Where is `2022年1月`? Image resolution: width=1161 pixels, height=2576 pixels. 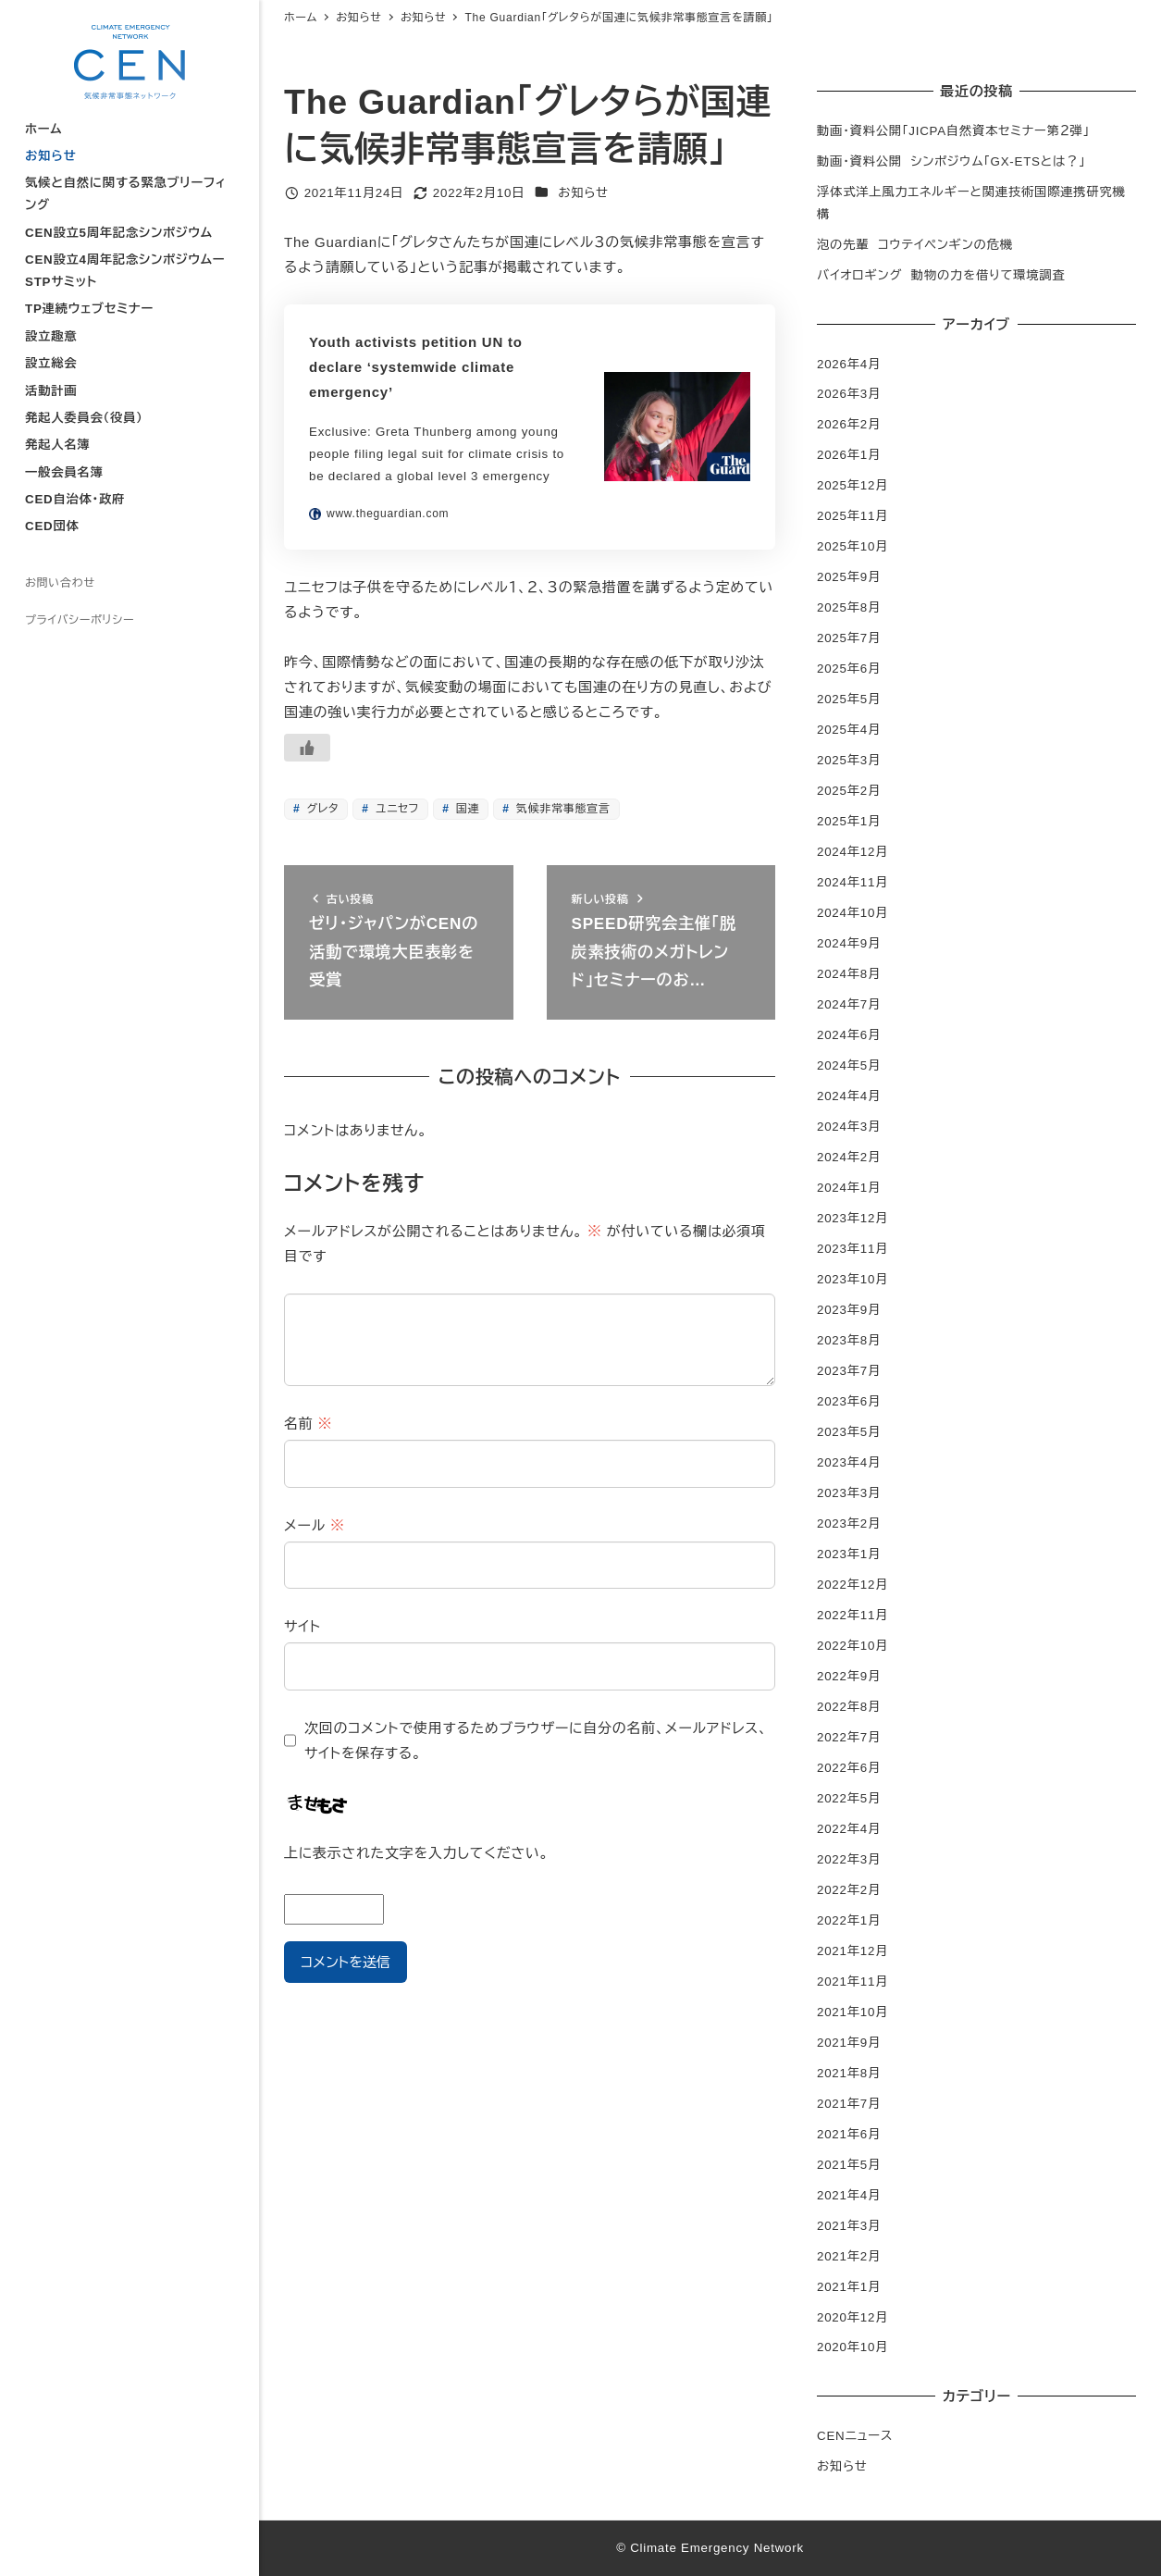 2022年1月 is located at coordinates (849, 1920).